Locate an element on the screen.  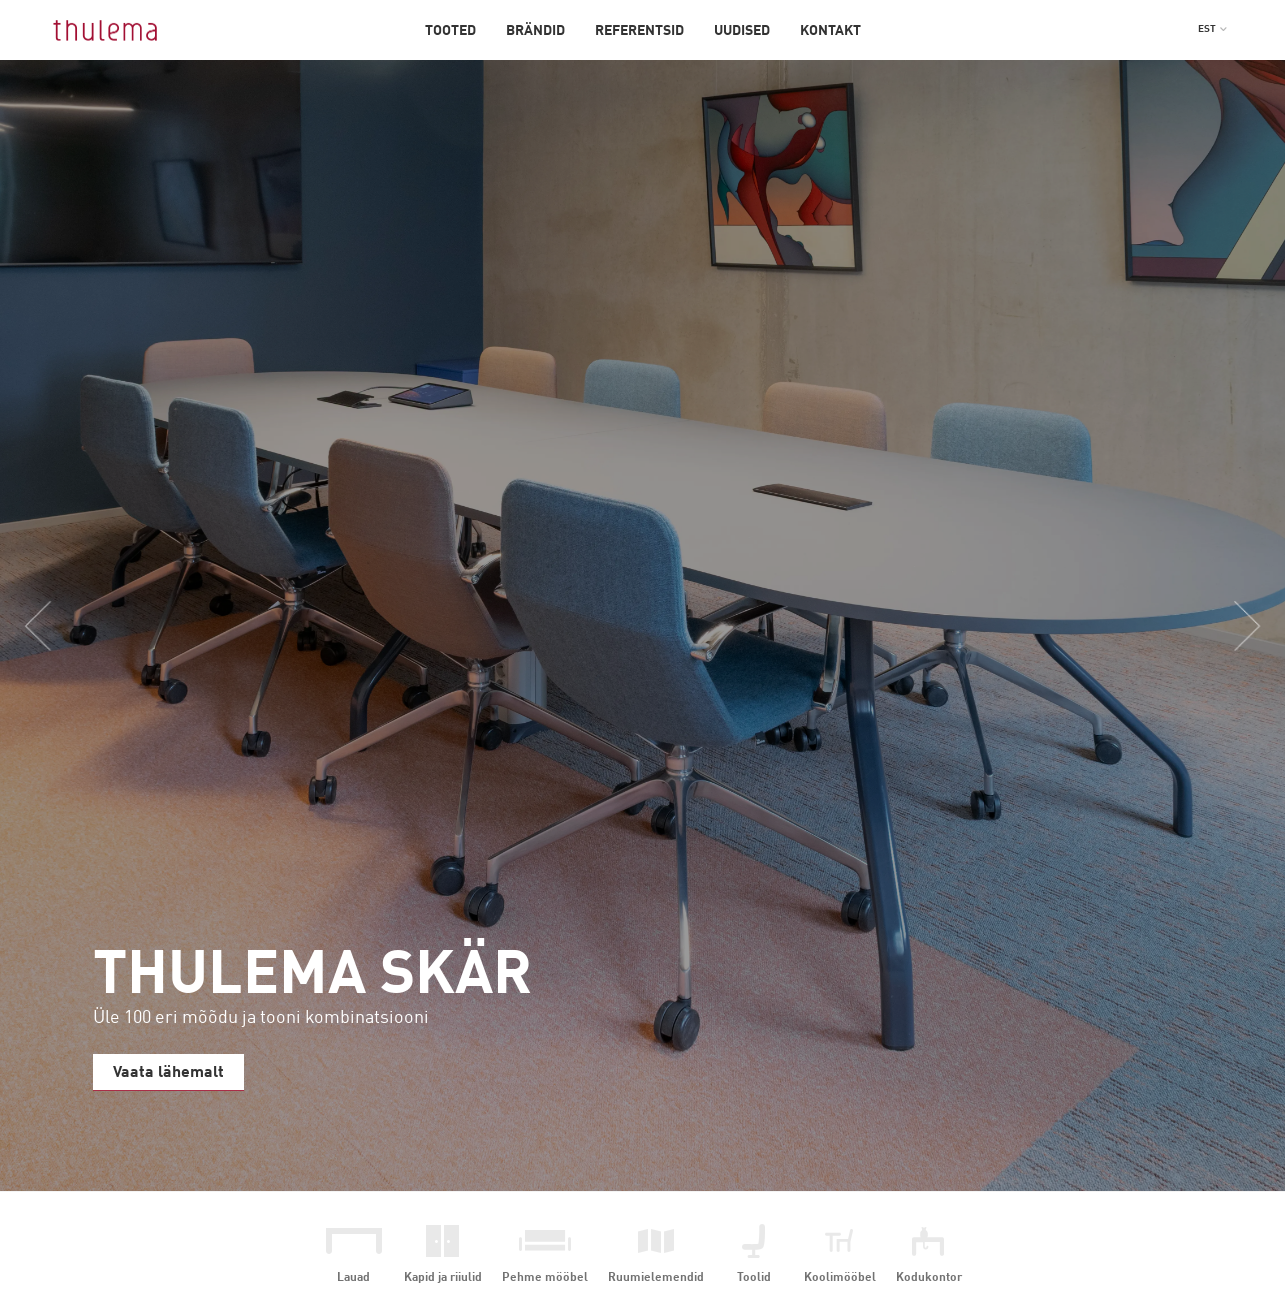
[menuitem] is located at coordinates (1213, 29).